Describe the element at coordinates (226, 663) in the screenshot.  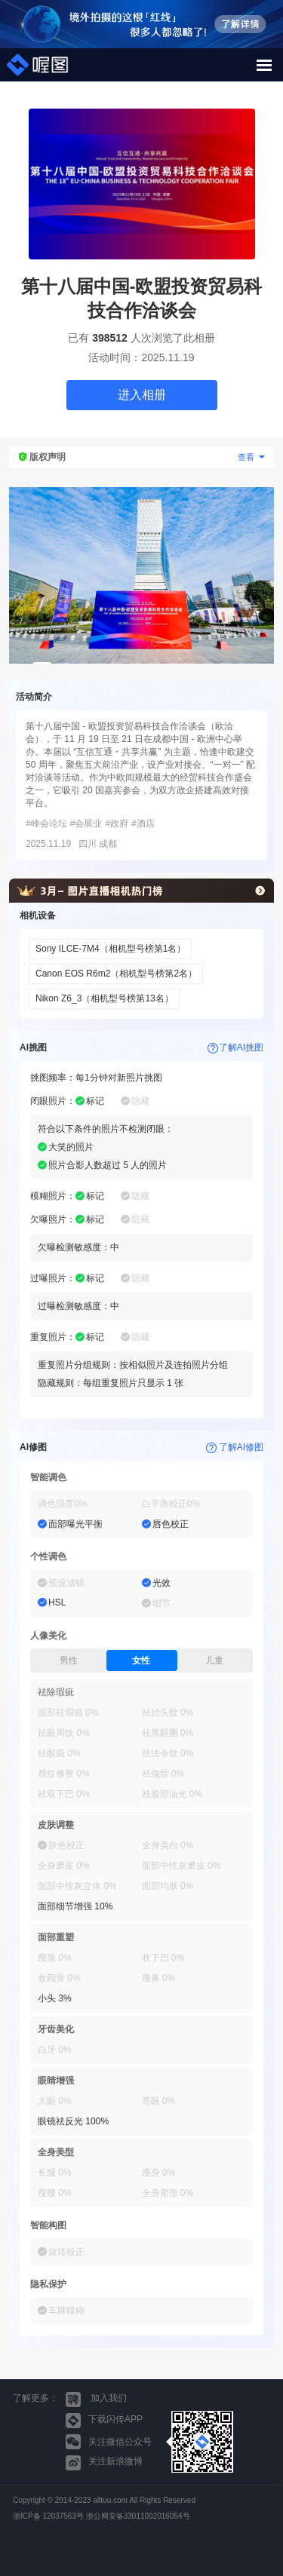
I see `11` at that location.